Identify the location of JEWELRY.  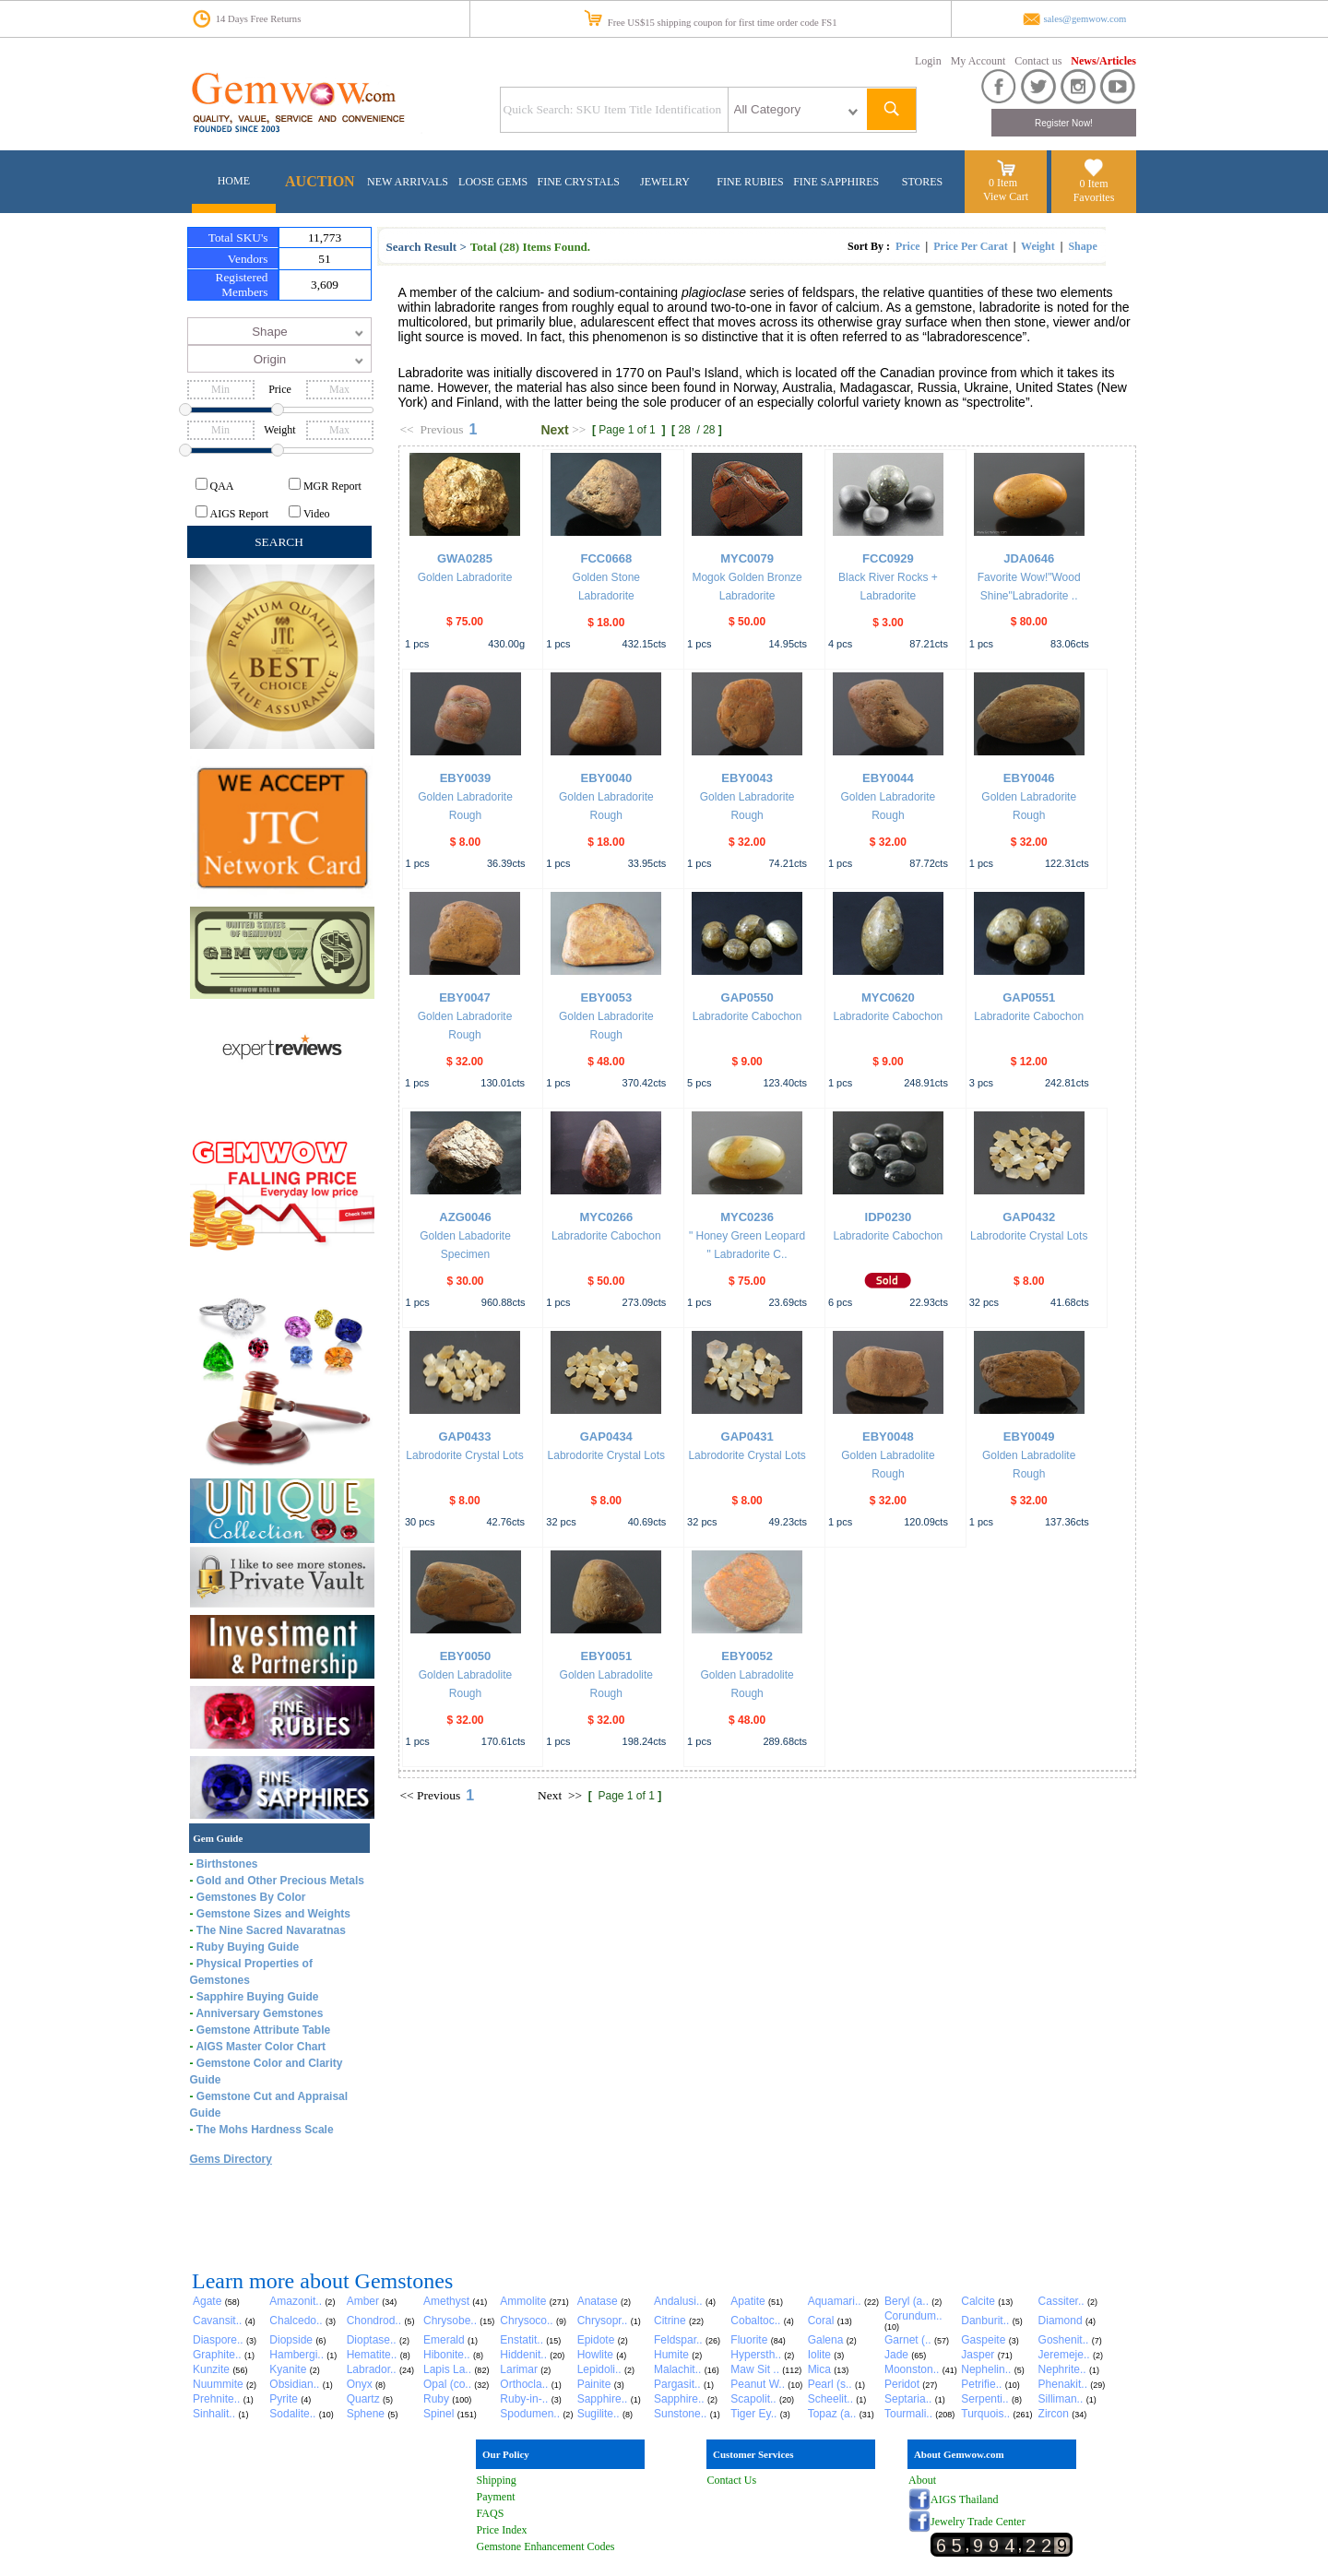
(665, 181).